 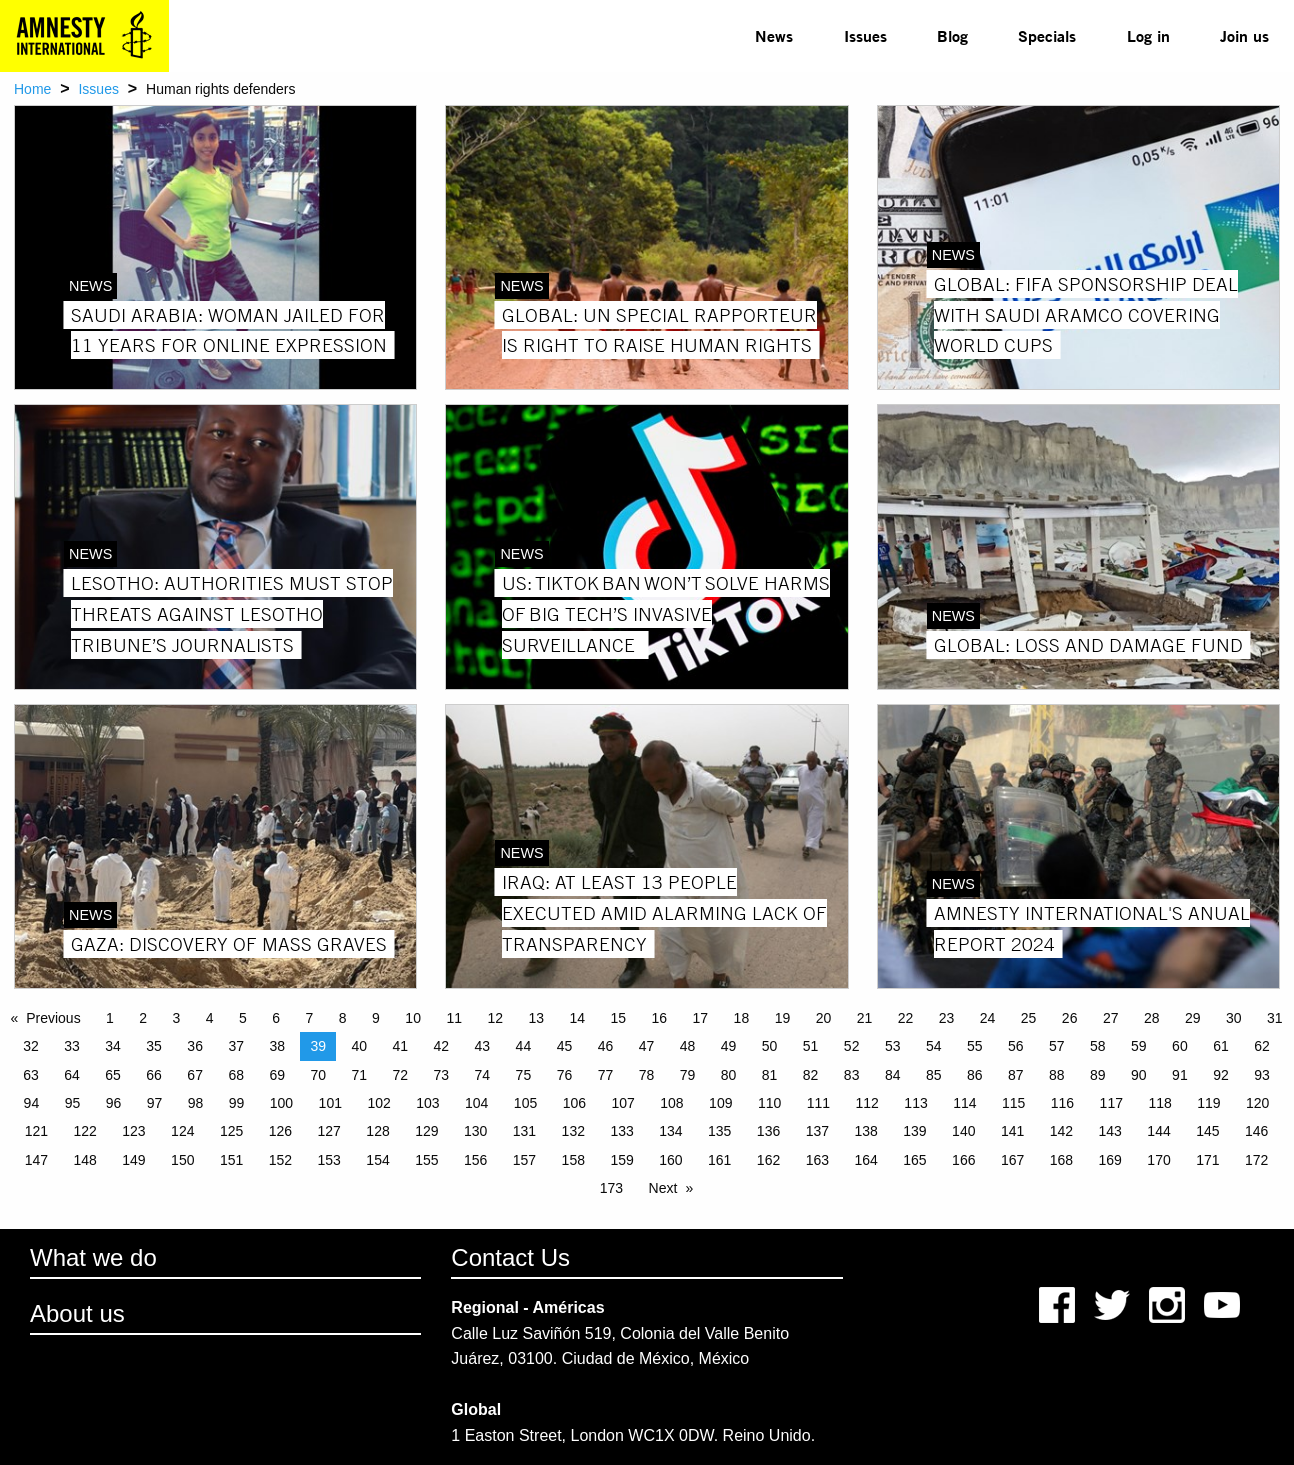 I want to click on 5 [Page 5], so click(x=243, y=1018).